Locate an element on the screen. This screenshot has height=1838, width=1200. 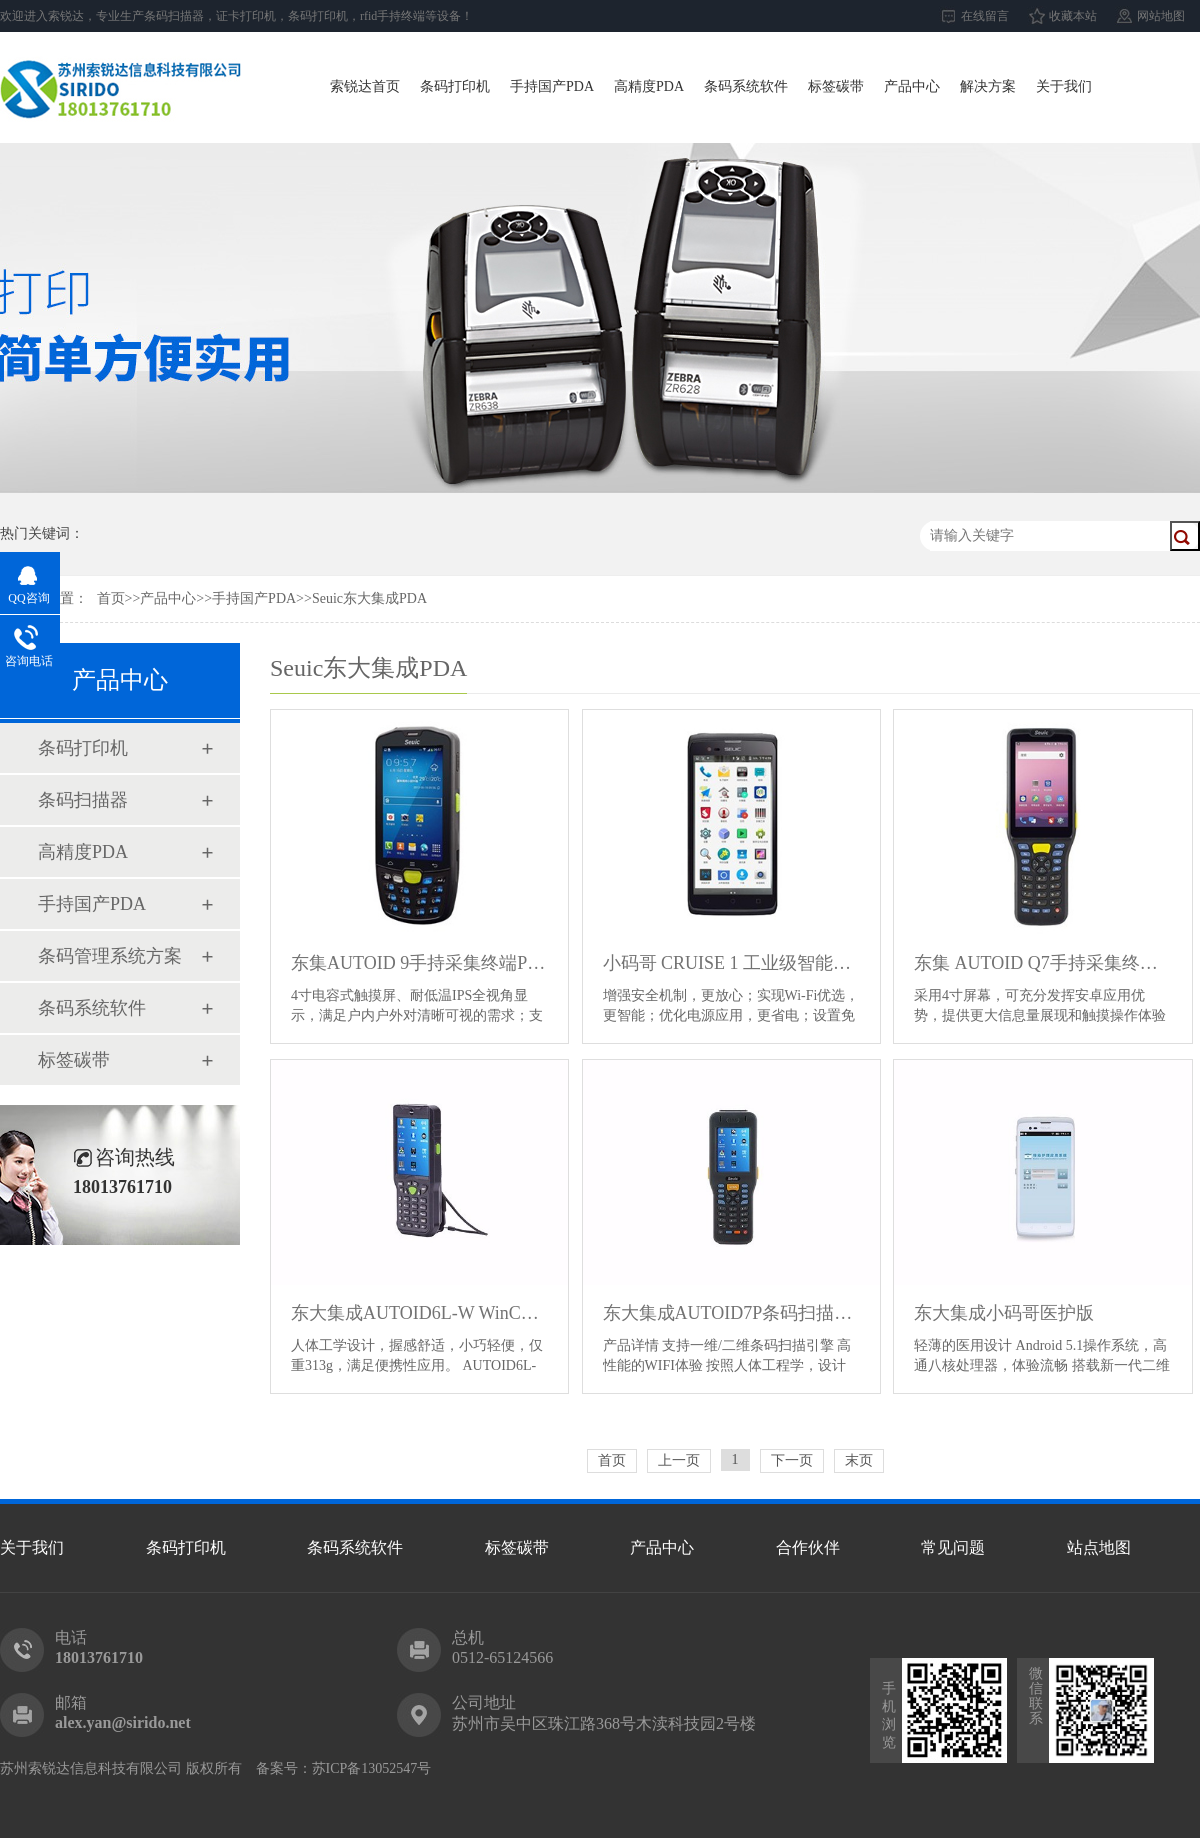
东大集成小码哥医护版 is located at coordinates (1004, 1313).